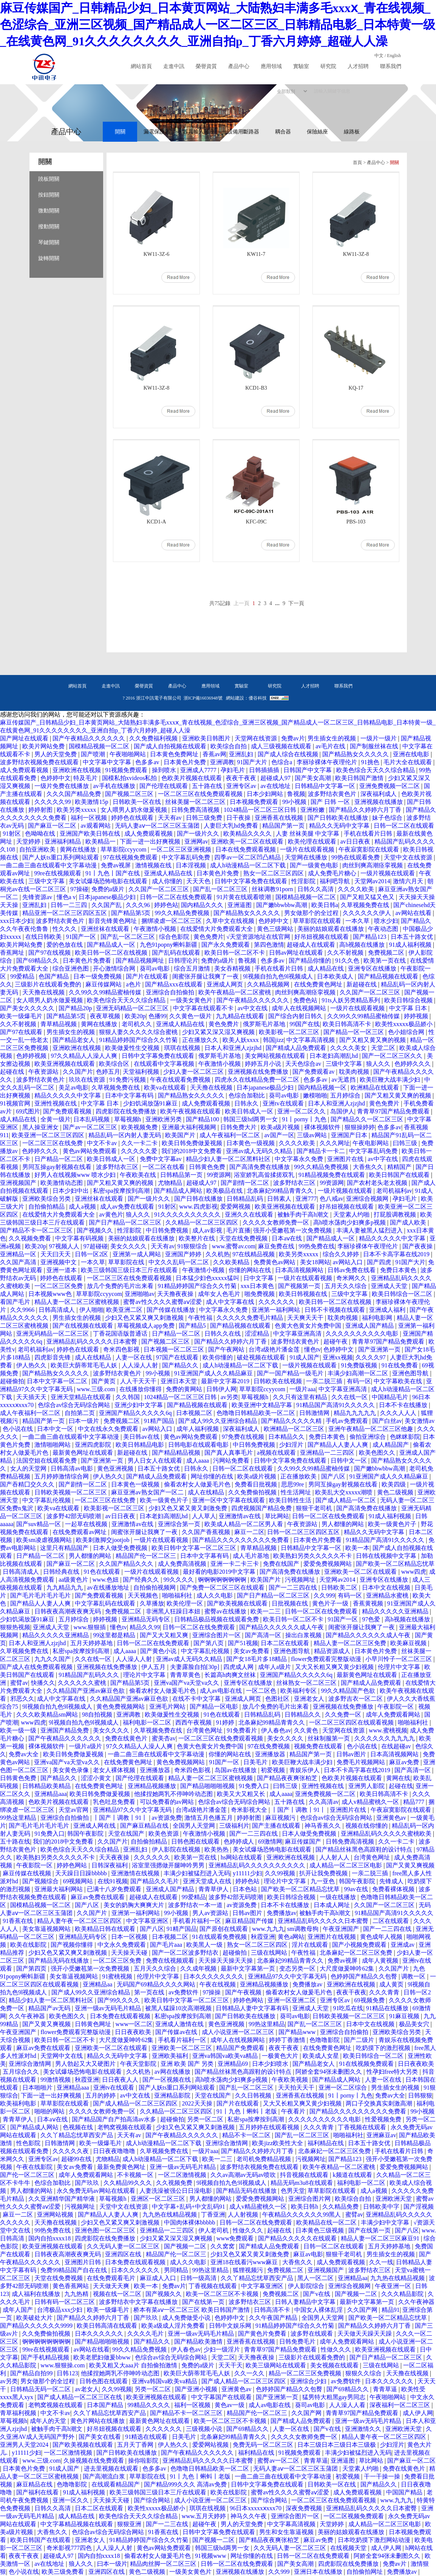 This screenshot has width=436, height=2576. Describe the element at coordinates (43, 1683) in the screenshot. I see `快播久久` at that location.